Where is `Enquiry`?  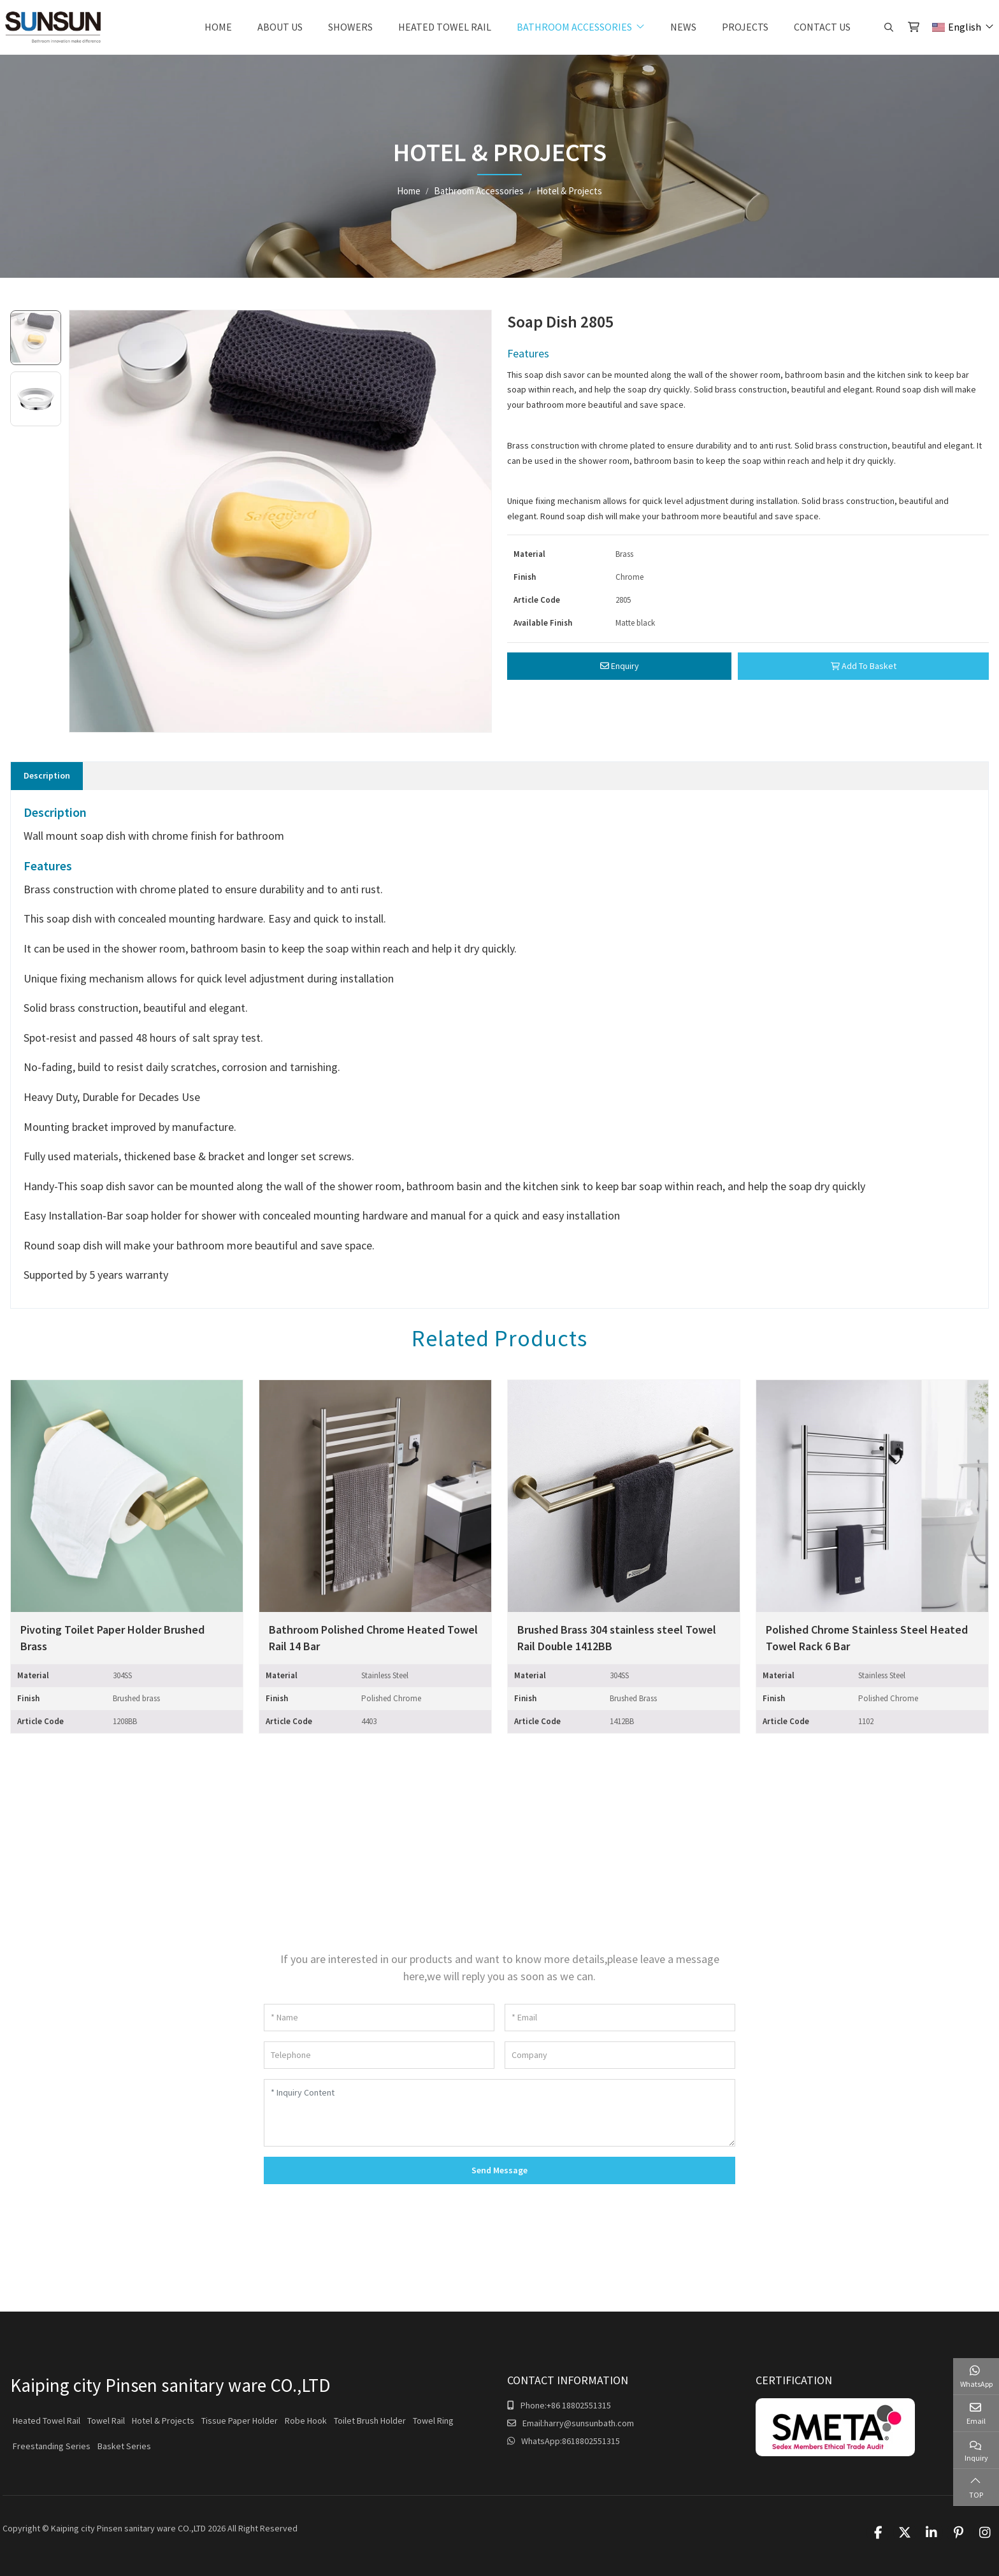 Enquiry is located at coordinates (619, 666).